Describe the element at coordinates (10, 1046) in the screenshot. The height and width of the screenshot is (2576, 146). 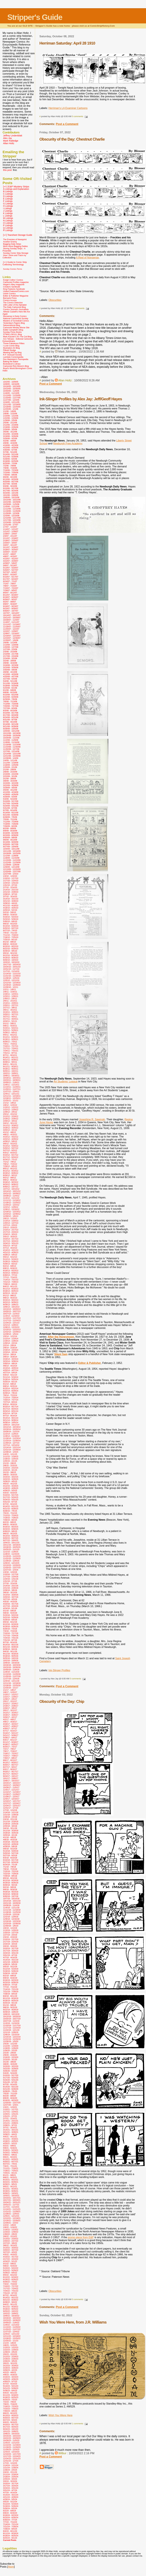
I see `7/10/11 - 7/17/11` at that location.